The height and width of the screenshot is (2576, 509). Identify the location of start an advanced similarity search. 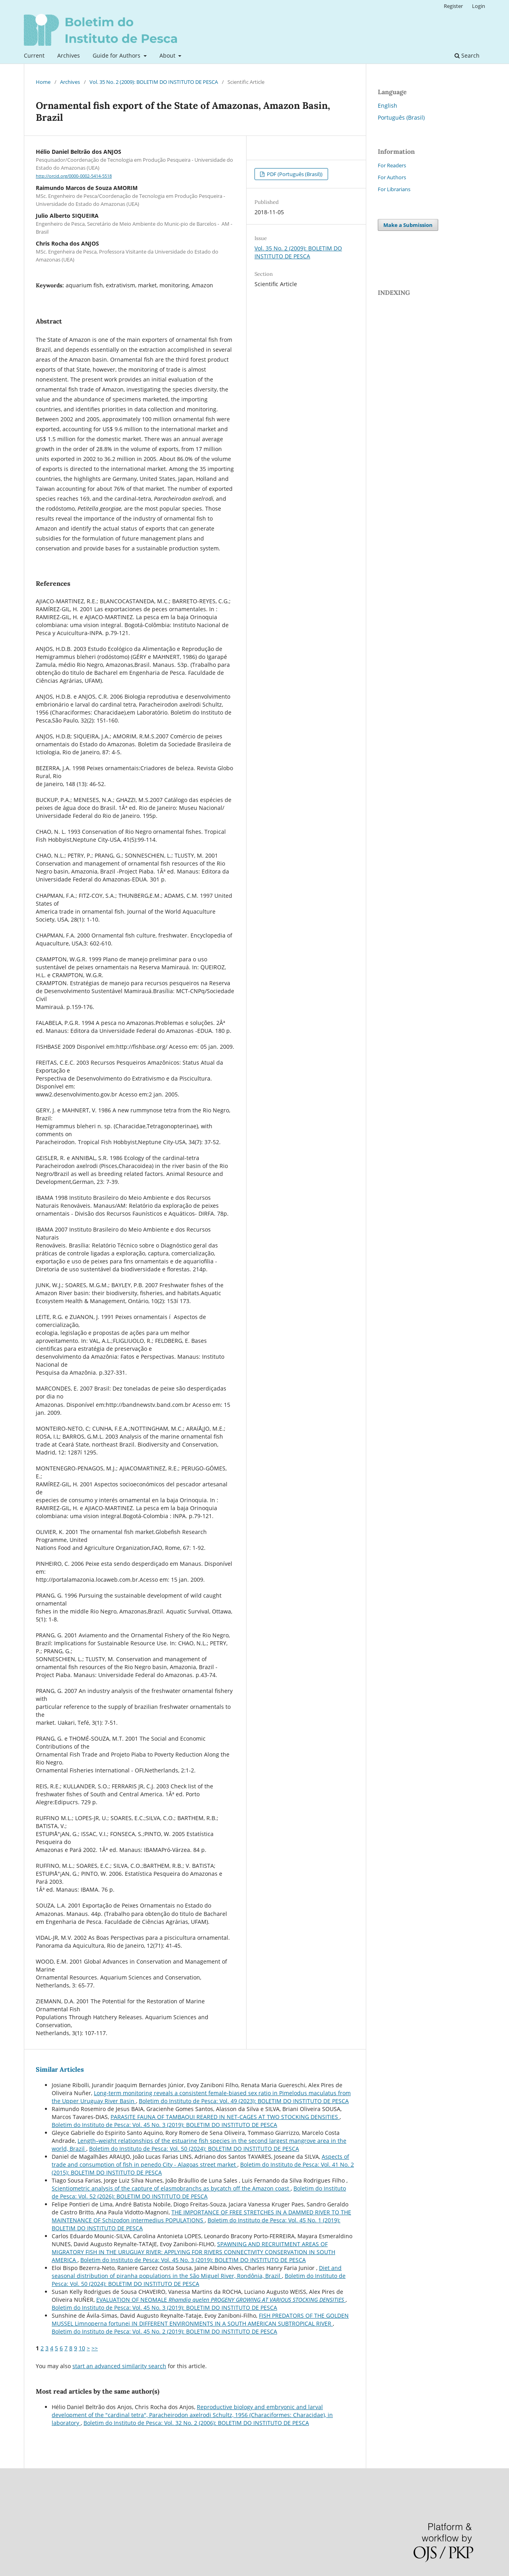
(119, 2366).